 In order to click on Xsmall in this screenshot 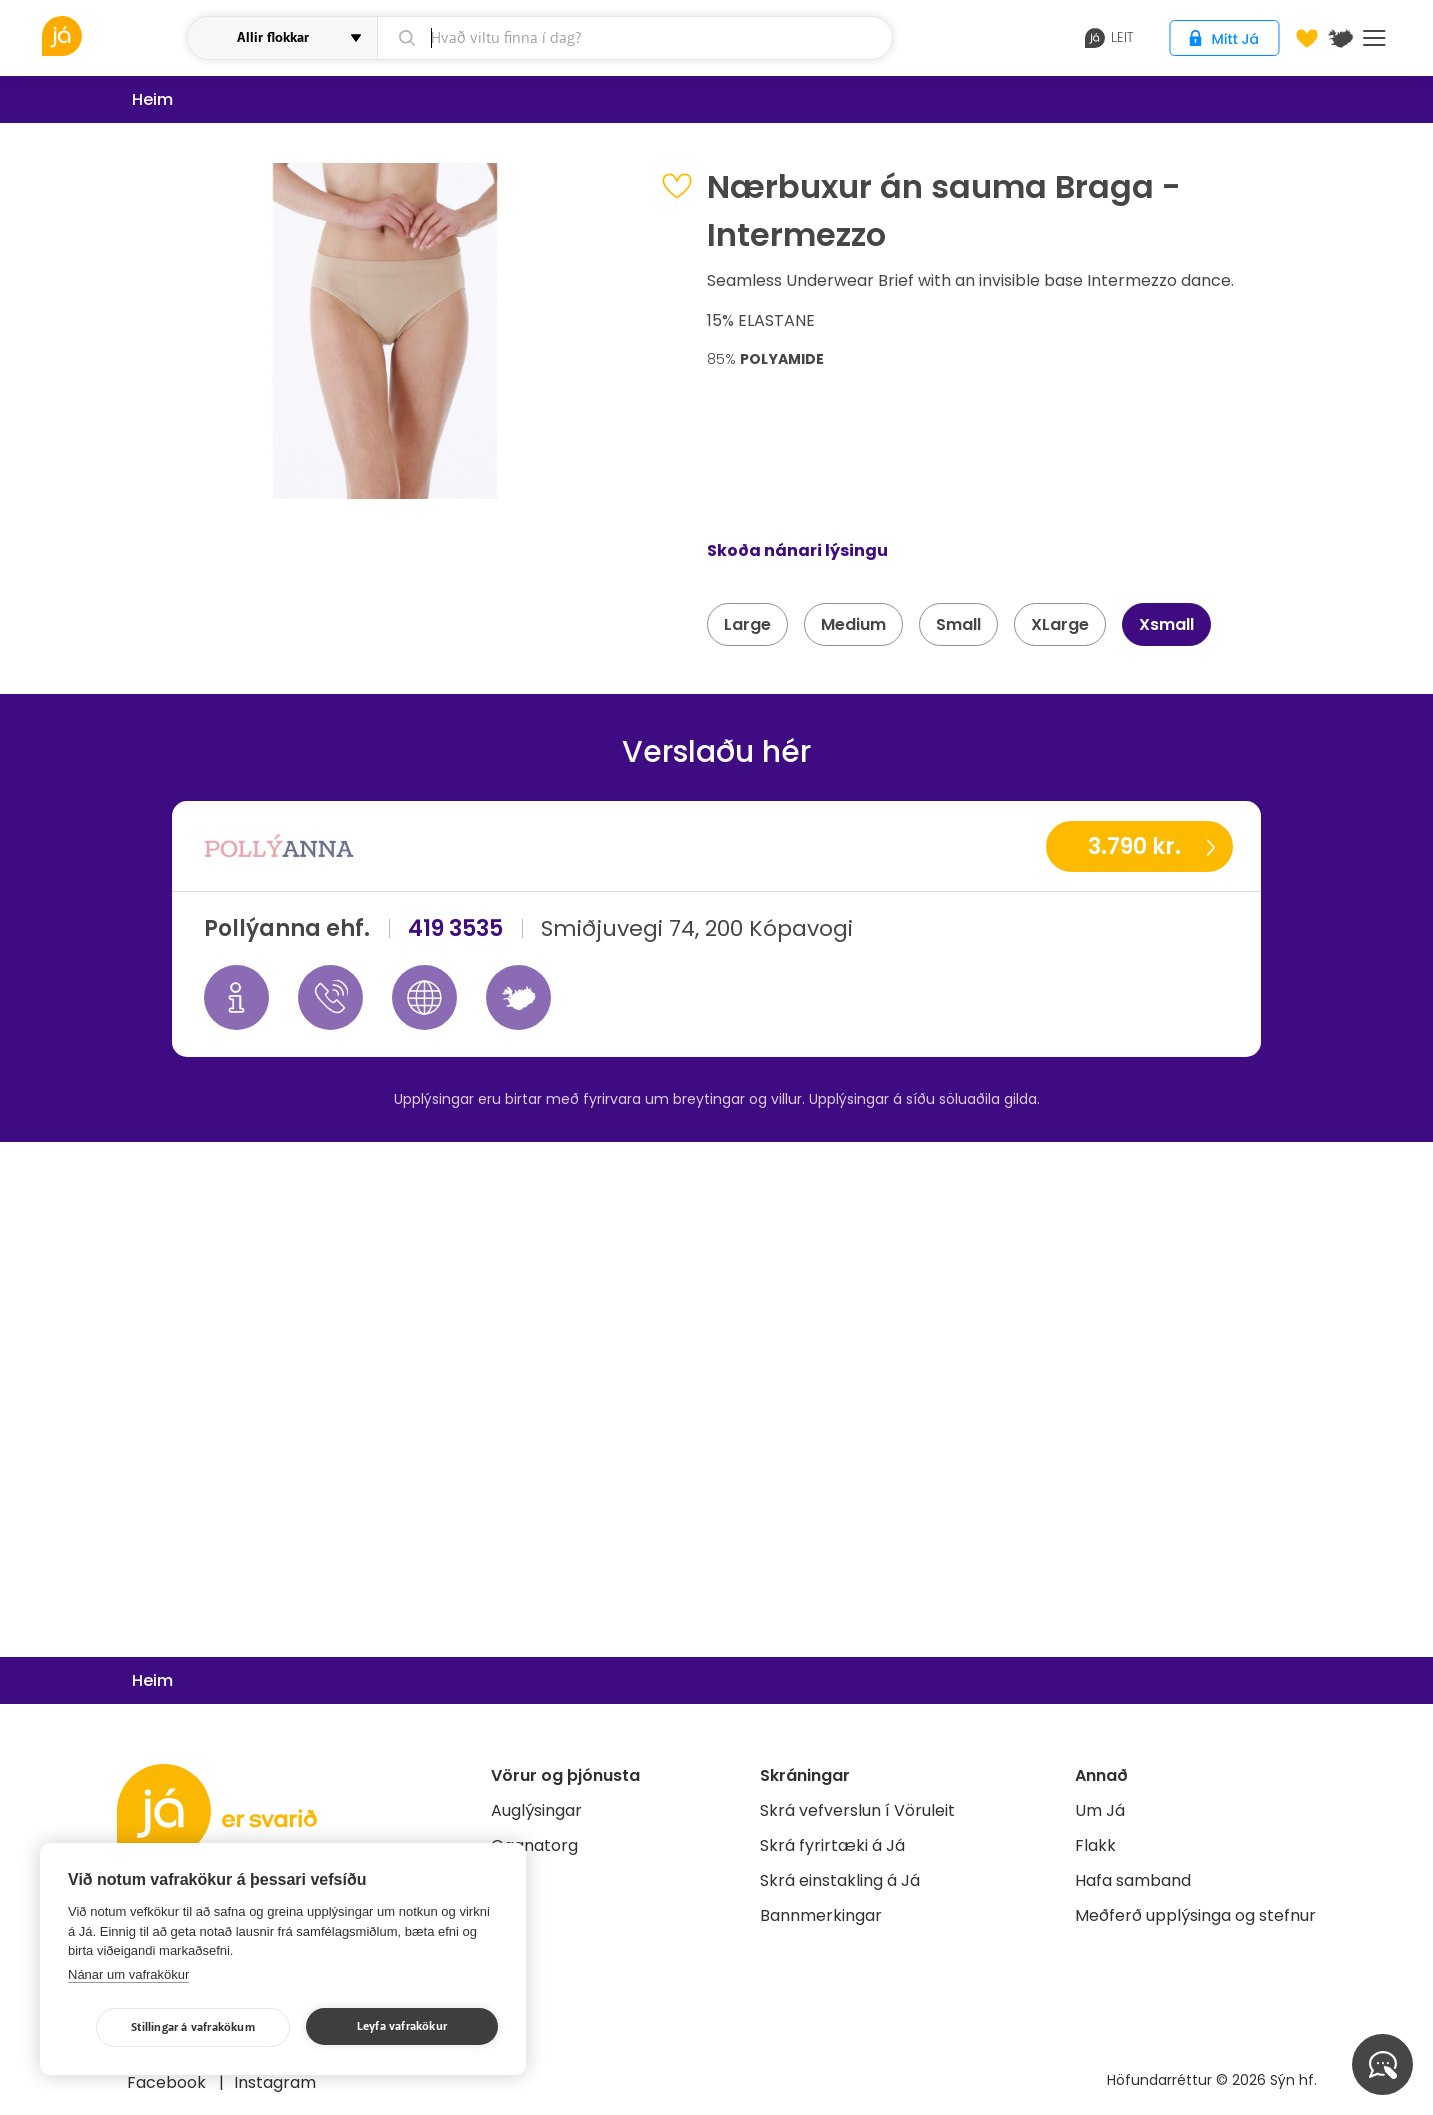, I will do `click(1166, 624)`.